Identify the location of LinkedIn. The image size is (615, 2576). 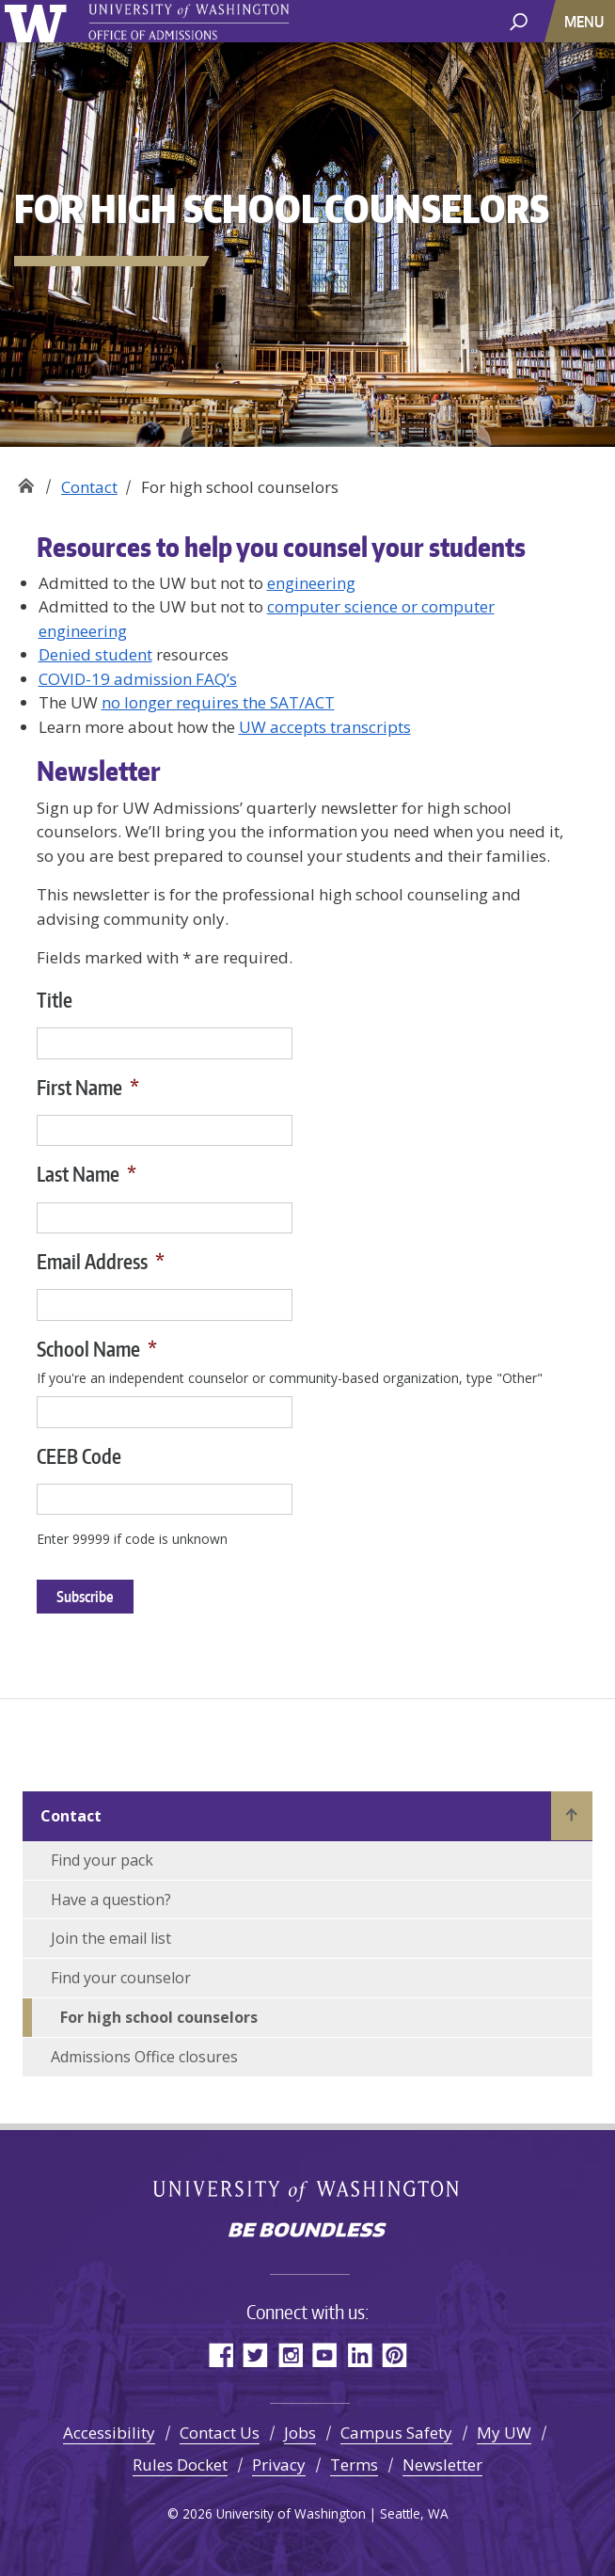
(359, 2354).